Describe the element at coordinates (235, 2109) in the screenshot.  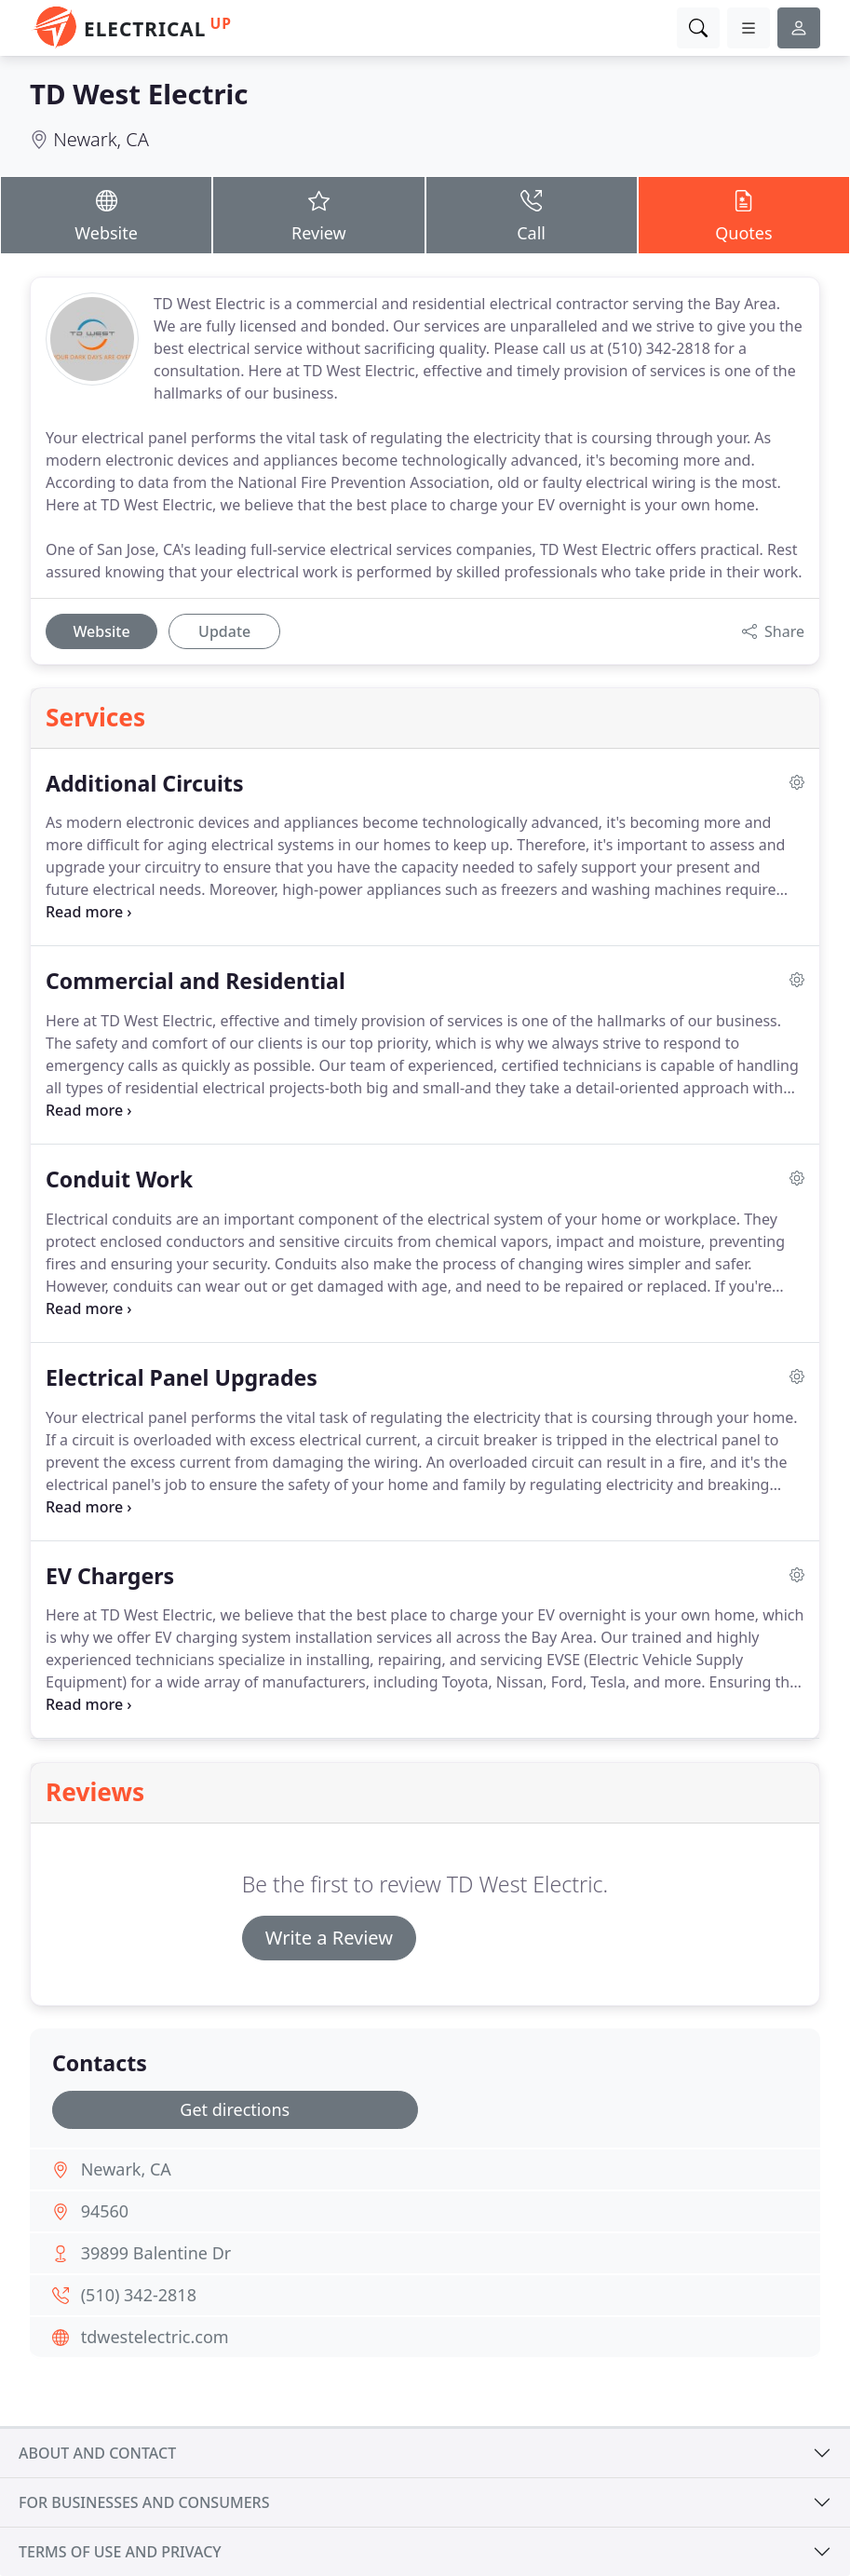
I see `Get directions` at that location.